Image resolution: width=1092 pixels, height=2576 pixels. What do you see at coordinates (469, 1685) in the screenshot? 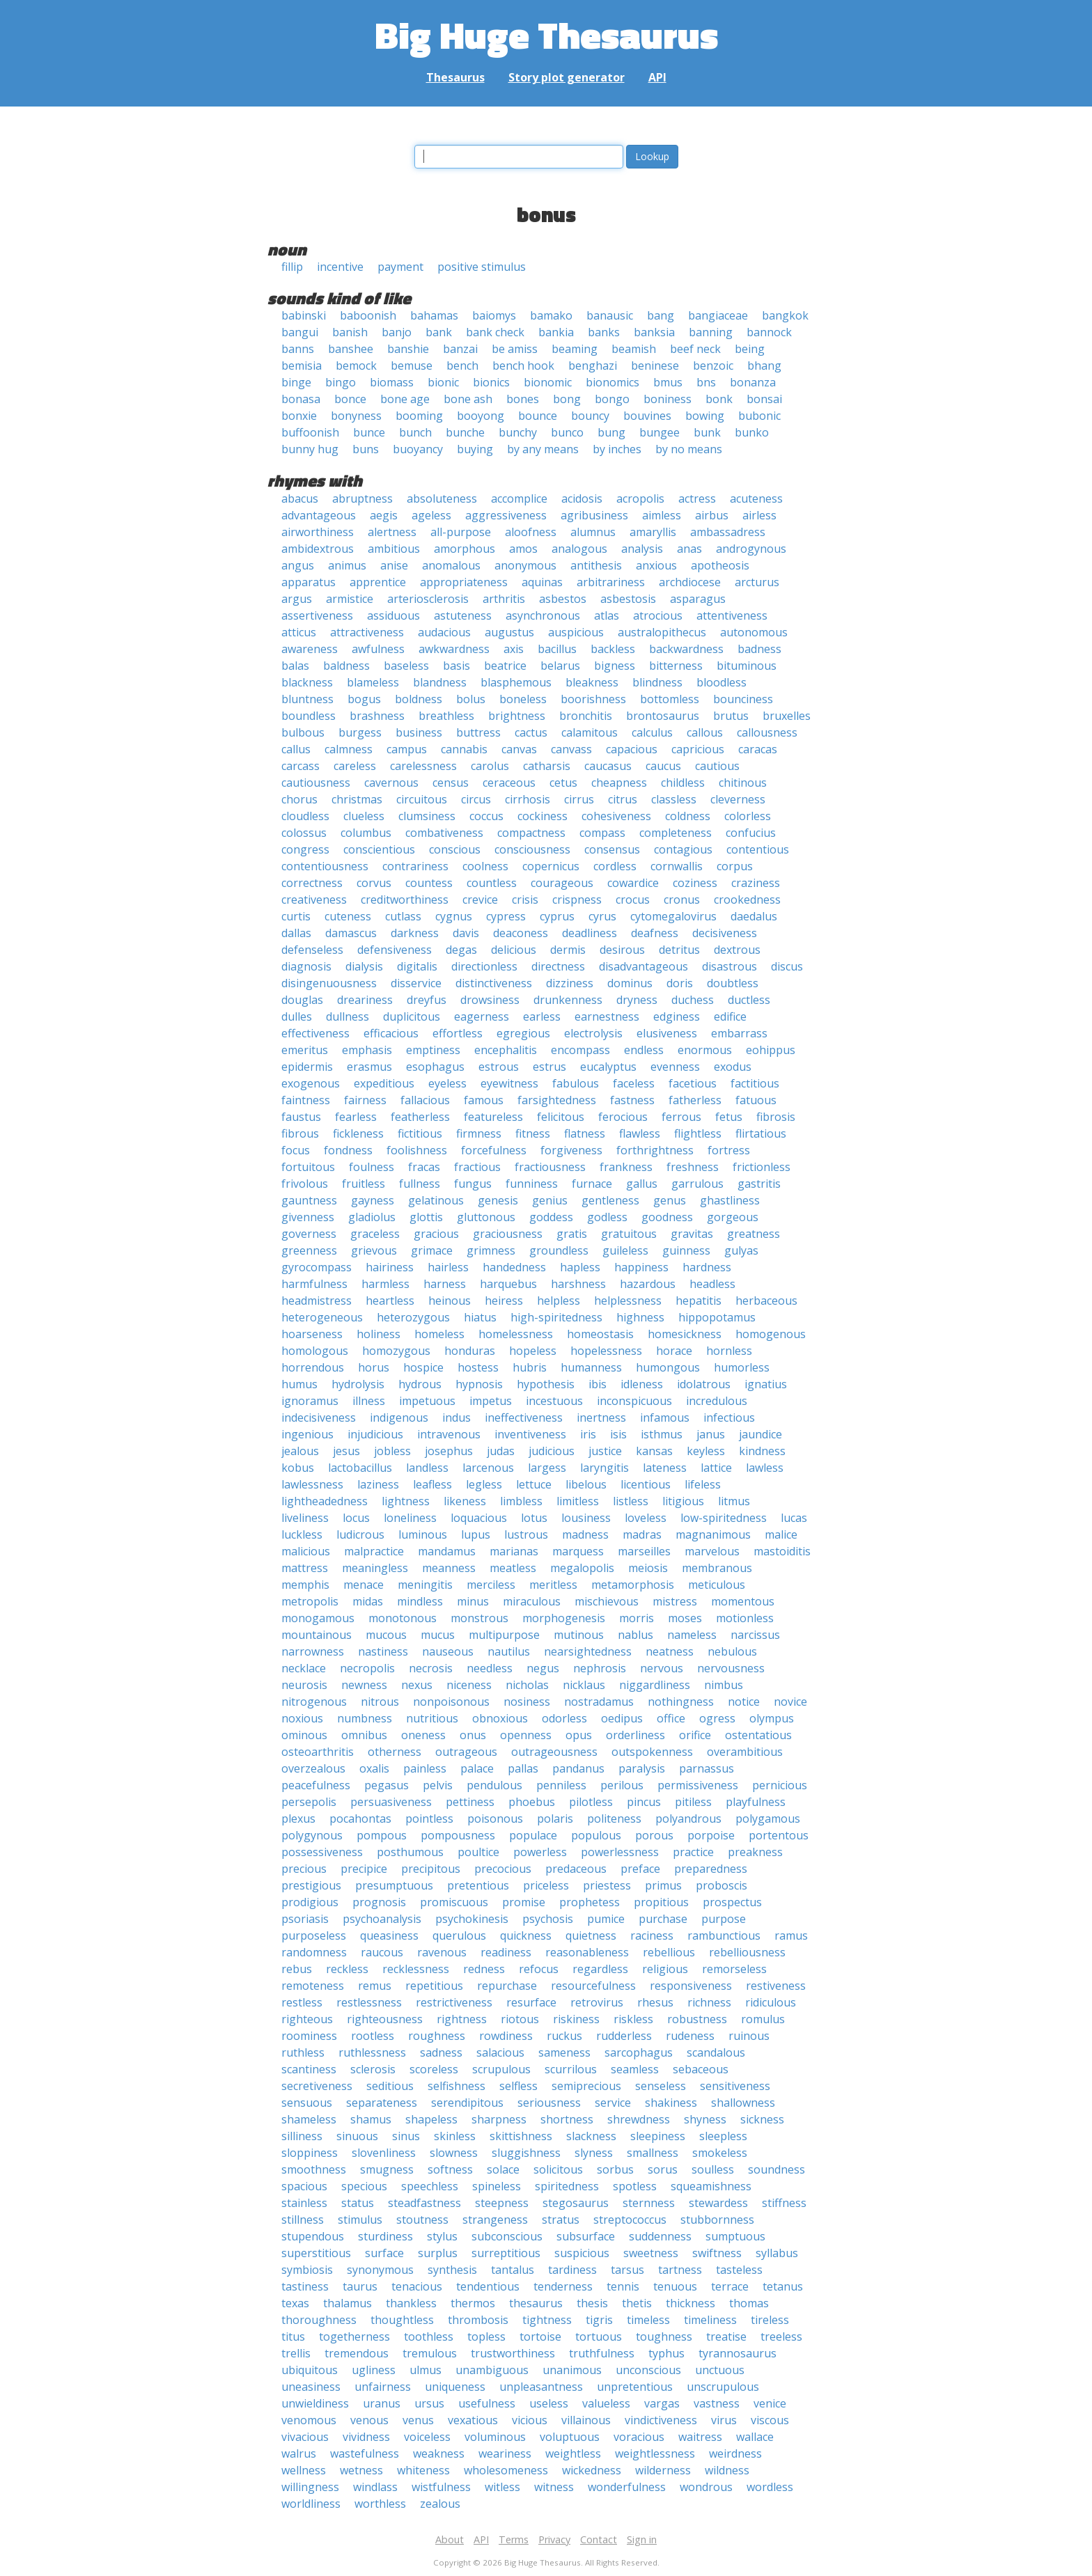
I see `niceness` at bounding box center [469, 1685].